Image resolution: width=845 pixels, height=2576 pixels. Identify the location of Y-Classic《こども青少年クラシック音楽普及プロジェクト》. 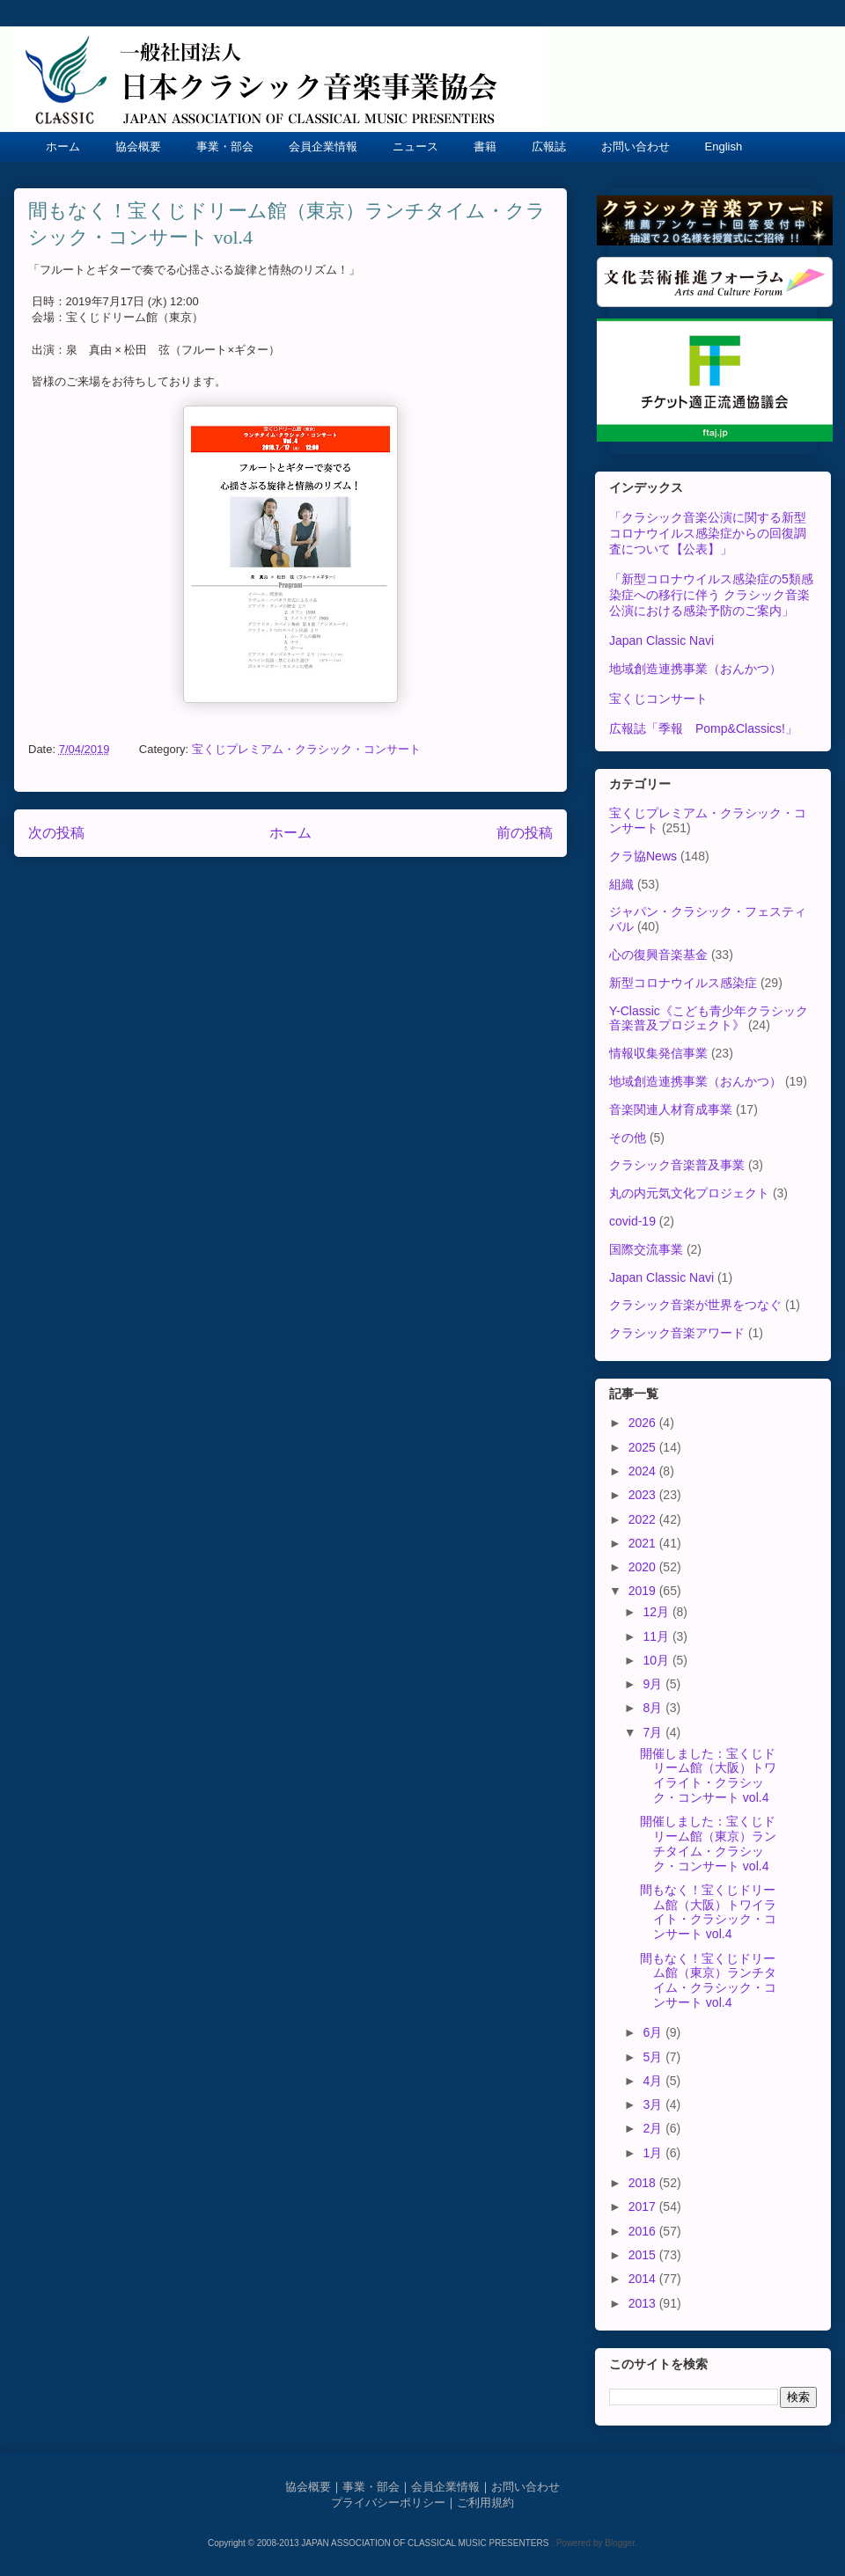
(708, 1018).